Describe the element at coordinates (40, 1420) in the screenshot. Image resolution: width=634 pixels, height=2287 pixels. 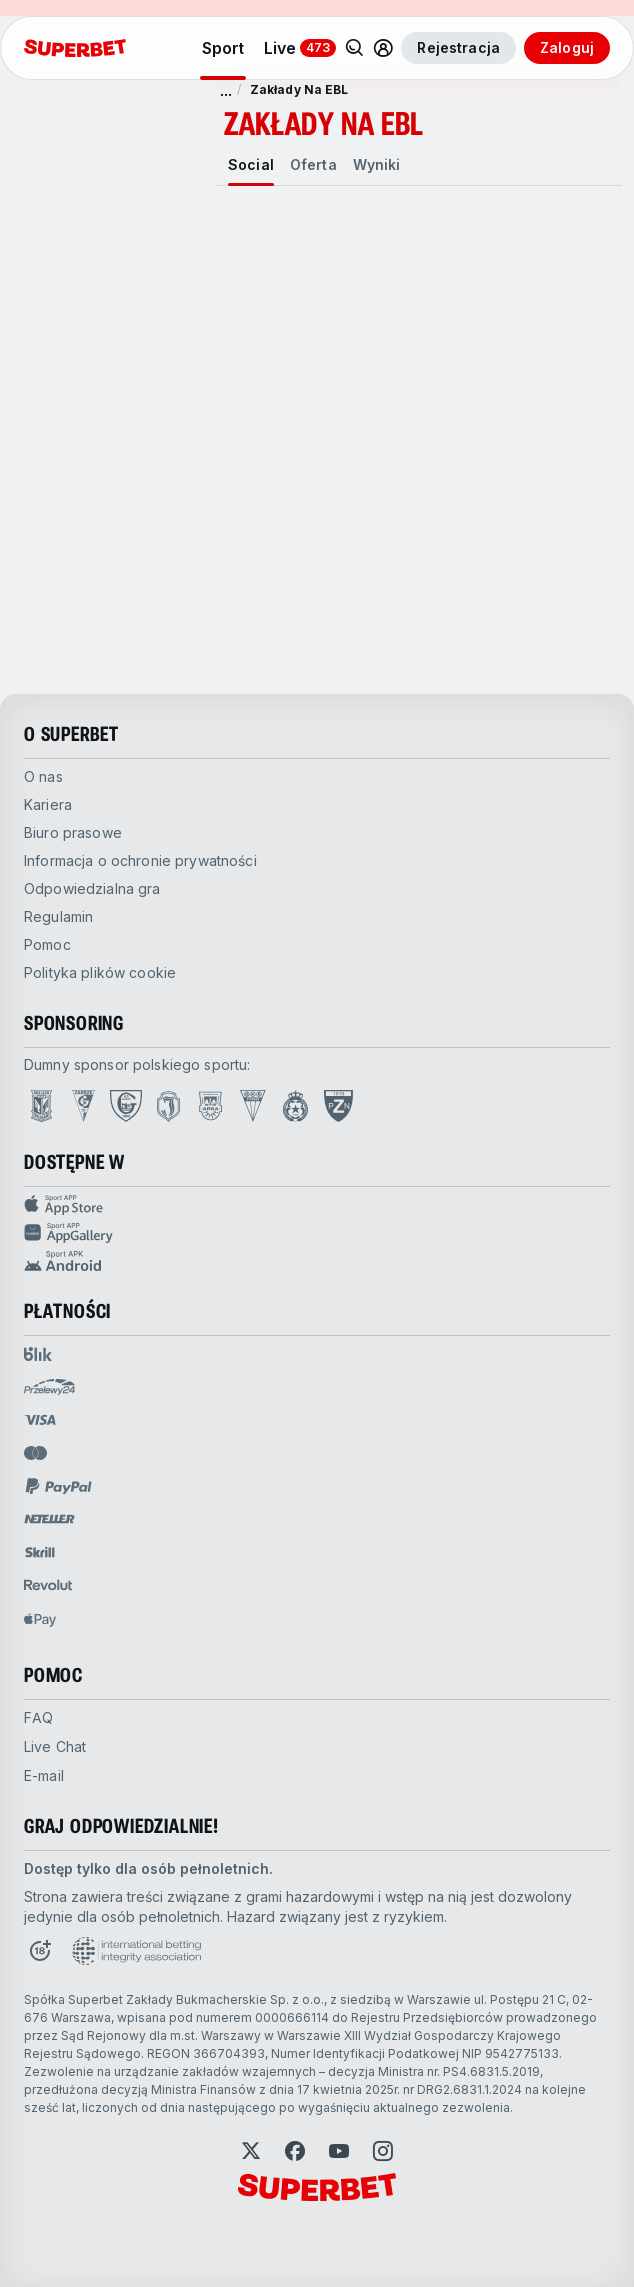
I see `[Open pam.paymentProvidersName.visa]` at that location.